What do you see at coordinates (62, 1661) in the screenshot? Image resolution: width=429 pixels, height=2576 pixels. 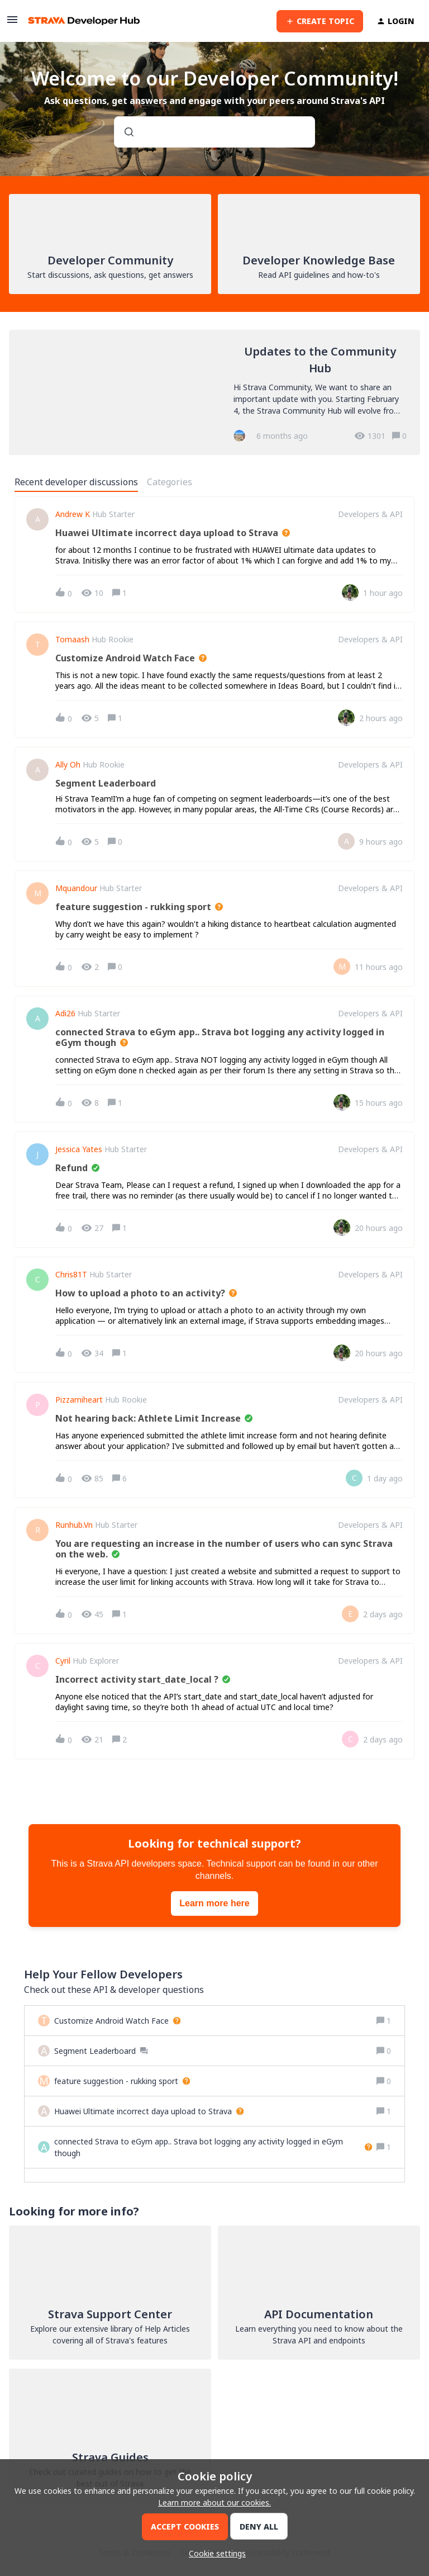 I see `Cyril` at bounding box center [62, 1661].